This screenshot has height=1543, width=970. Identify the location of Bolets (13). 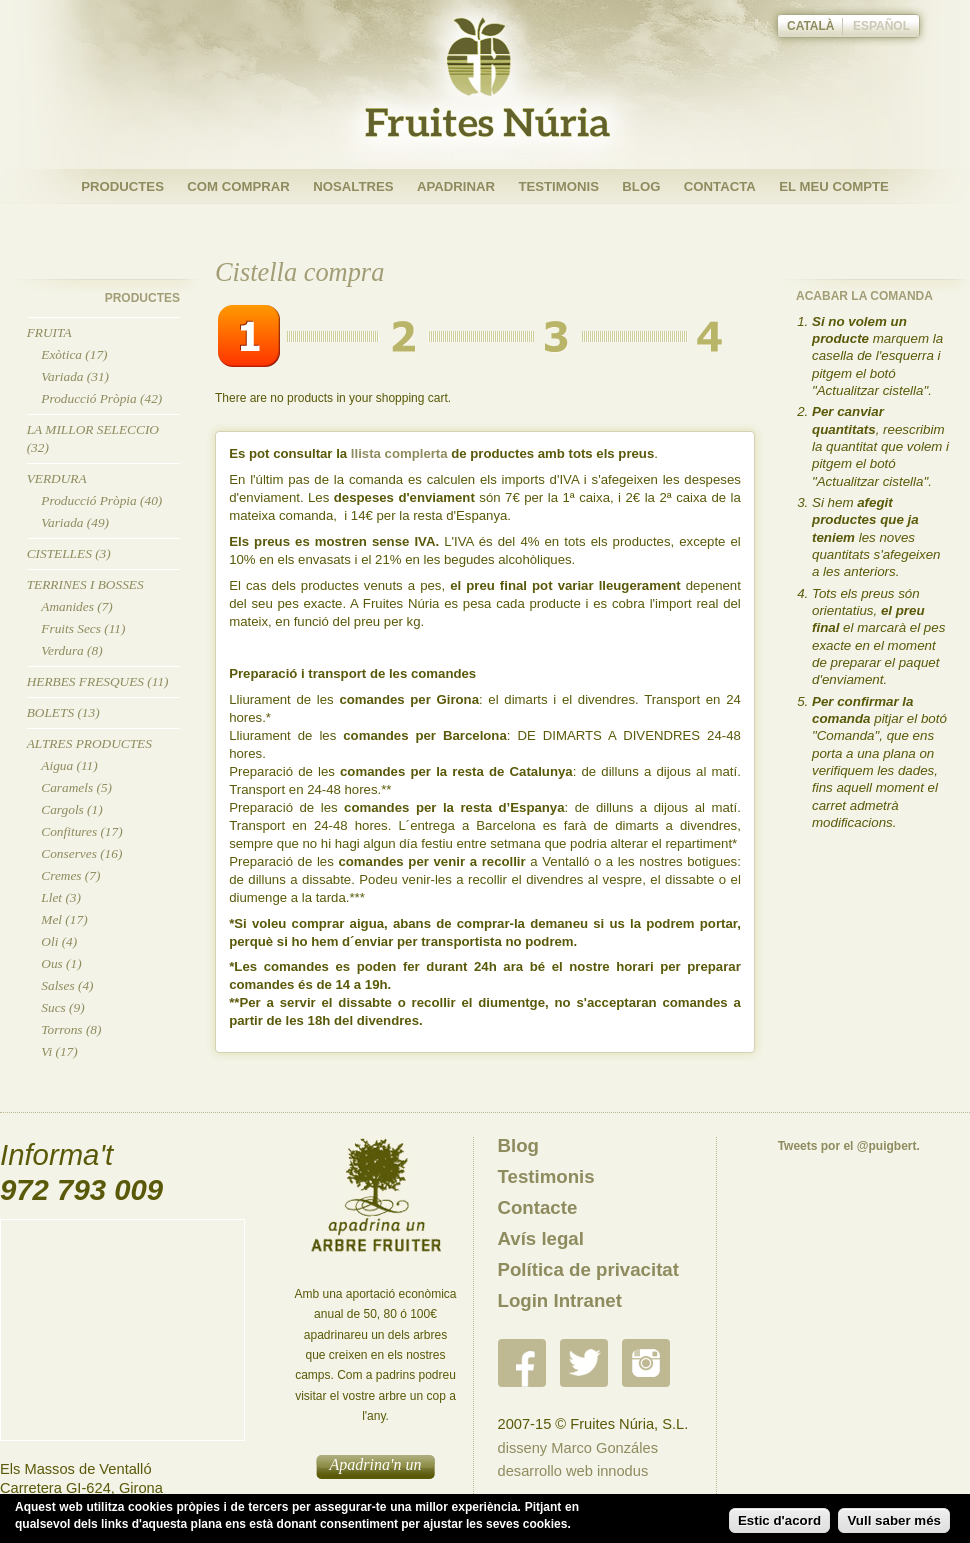
(63, 712).